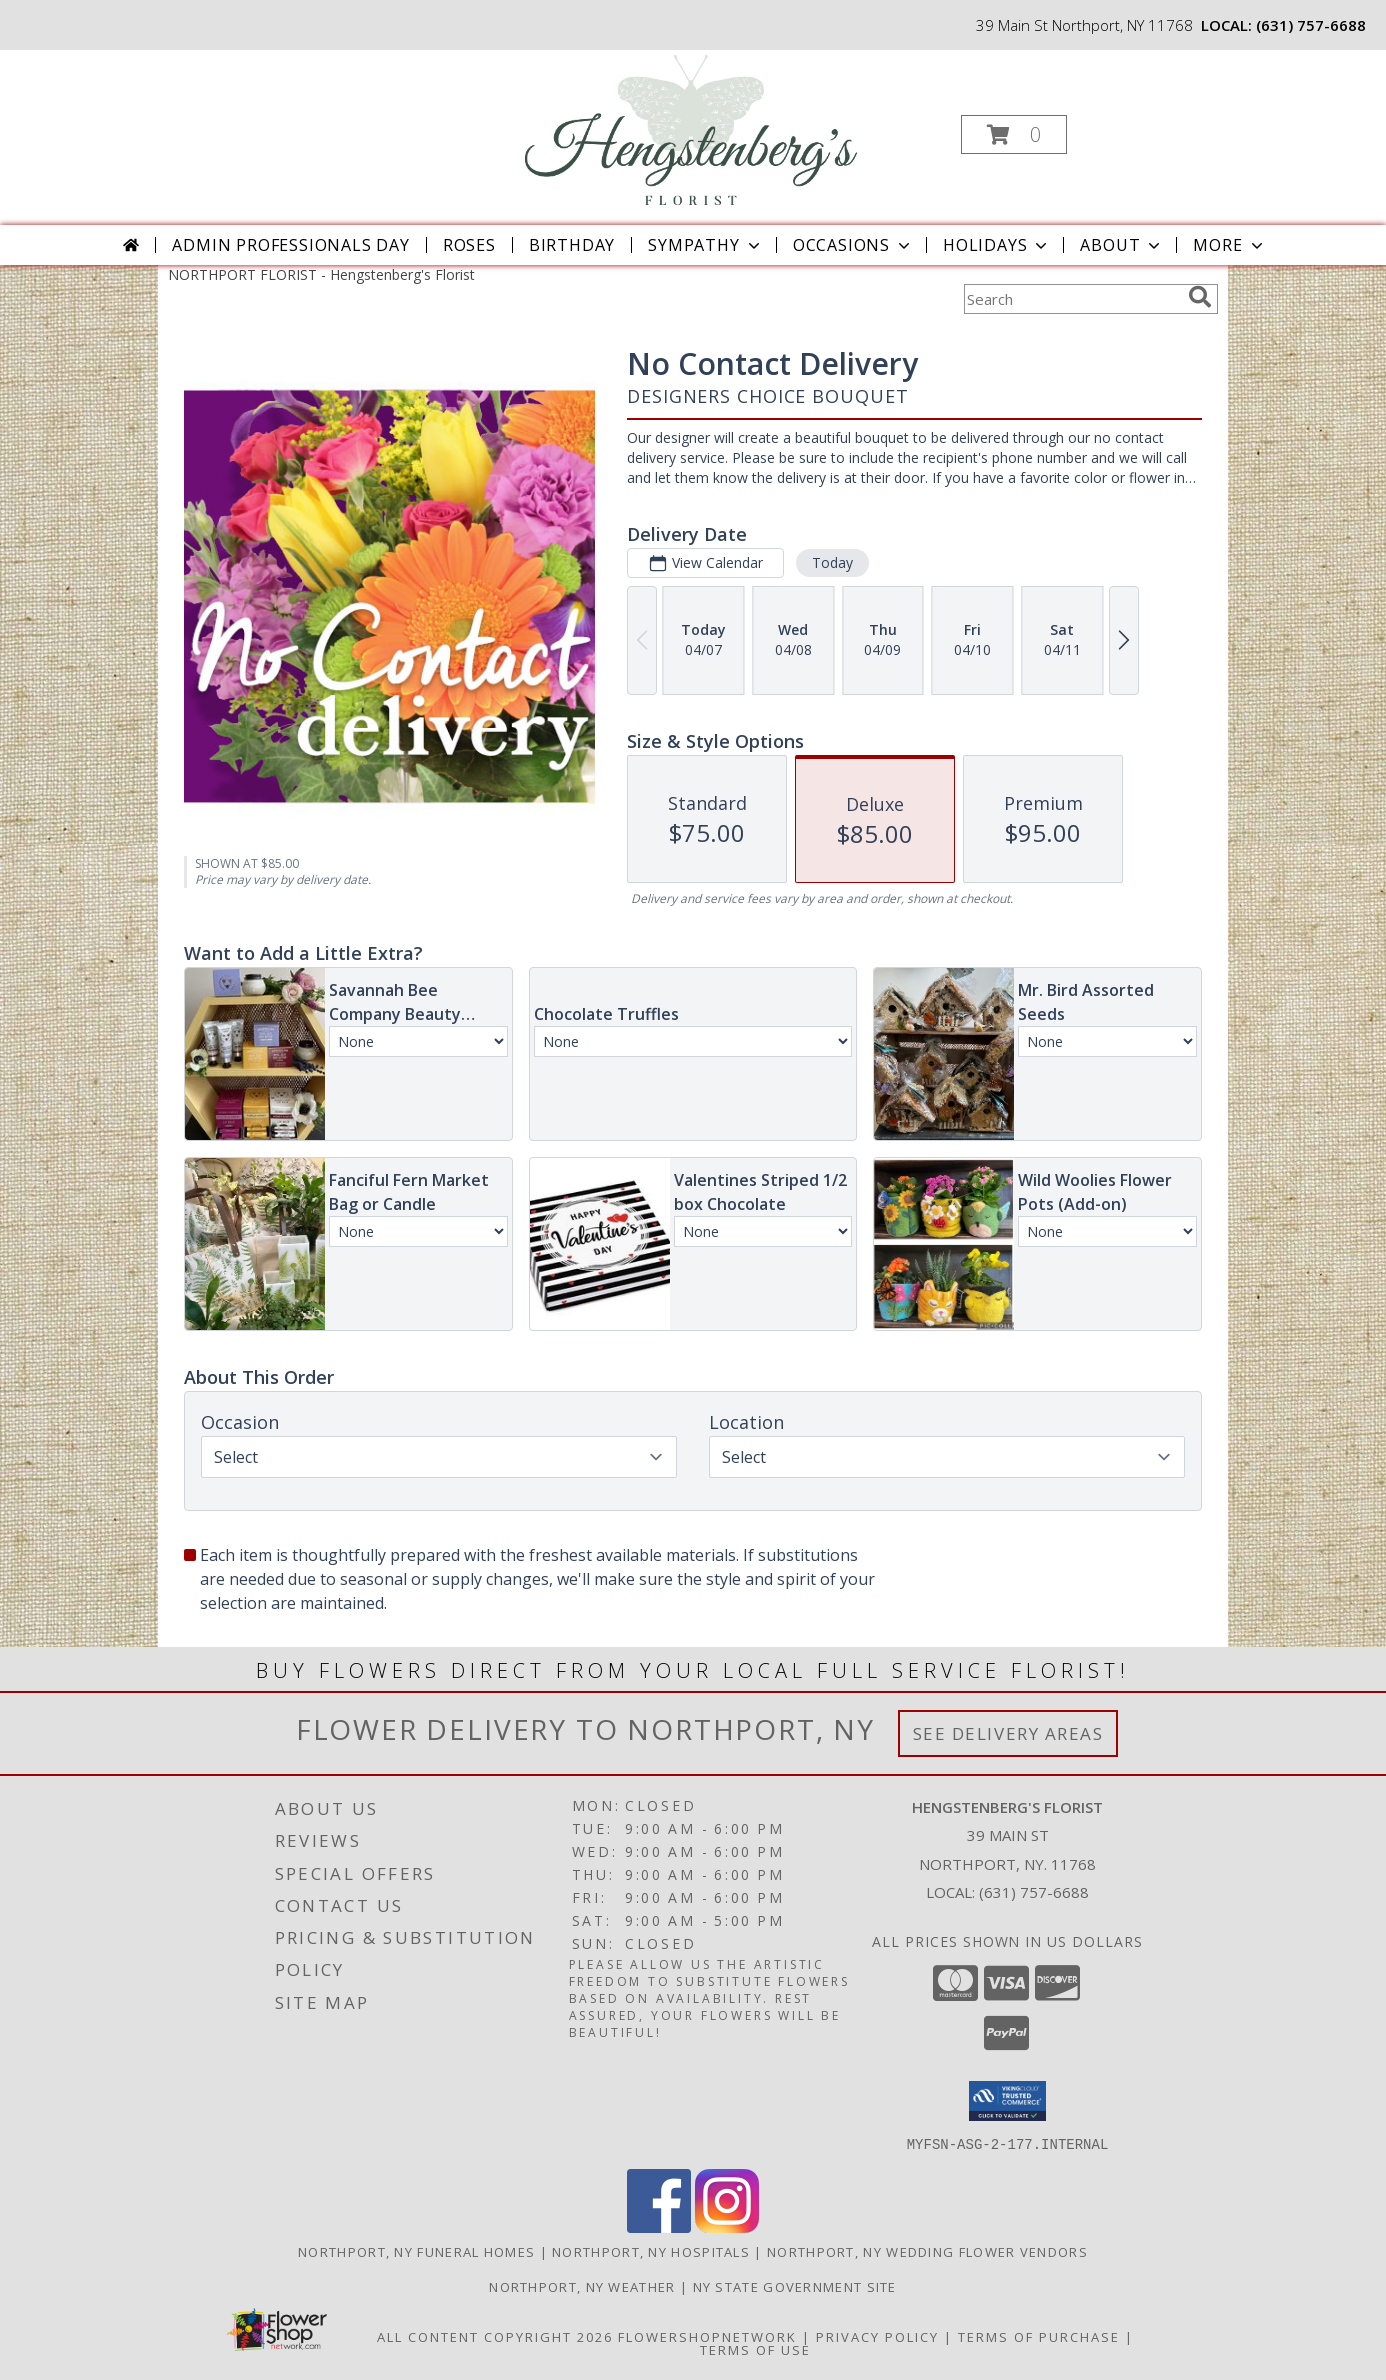 The height and width of the screenshot is (2380, 1386). I want to click on Privacy Policy [Open Privacy Policy in new window], so click(877, 2336).